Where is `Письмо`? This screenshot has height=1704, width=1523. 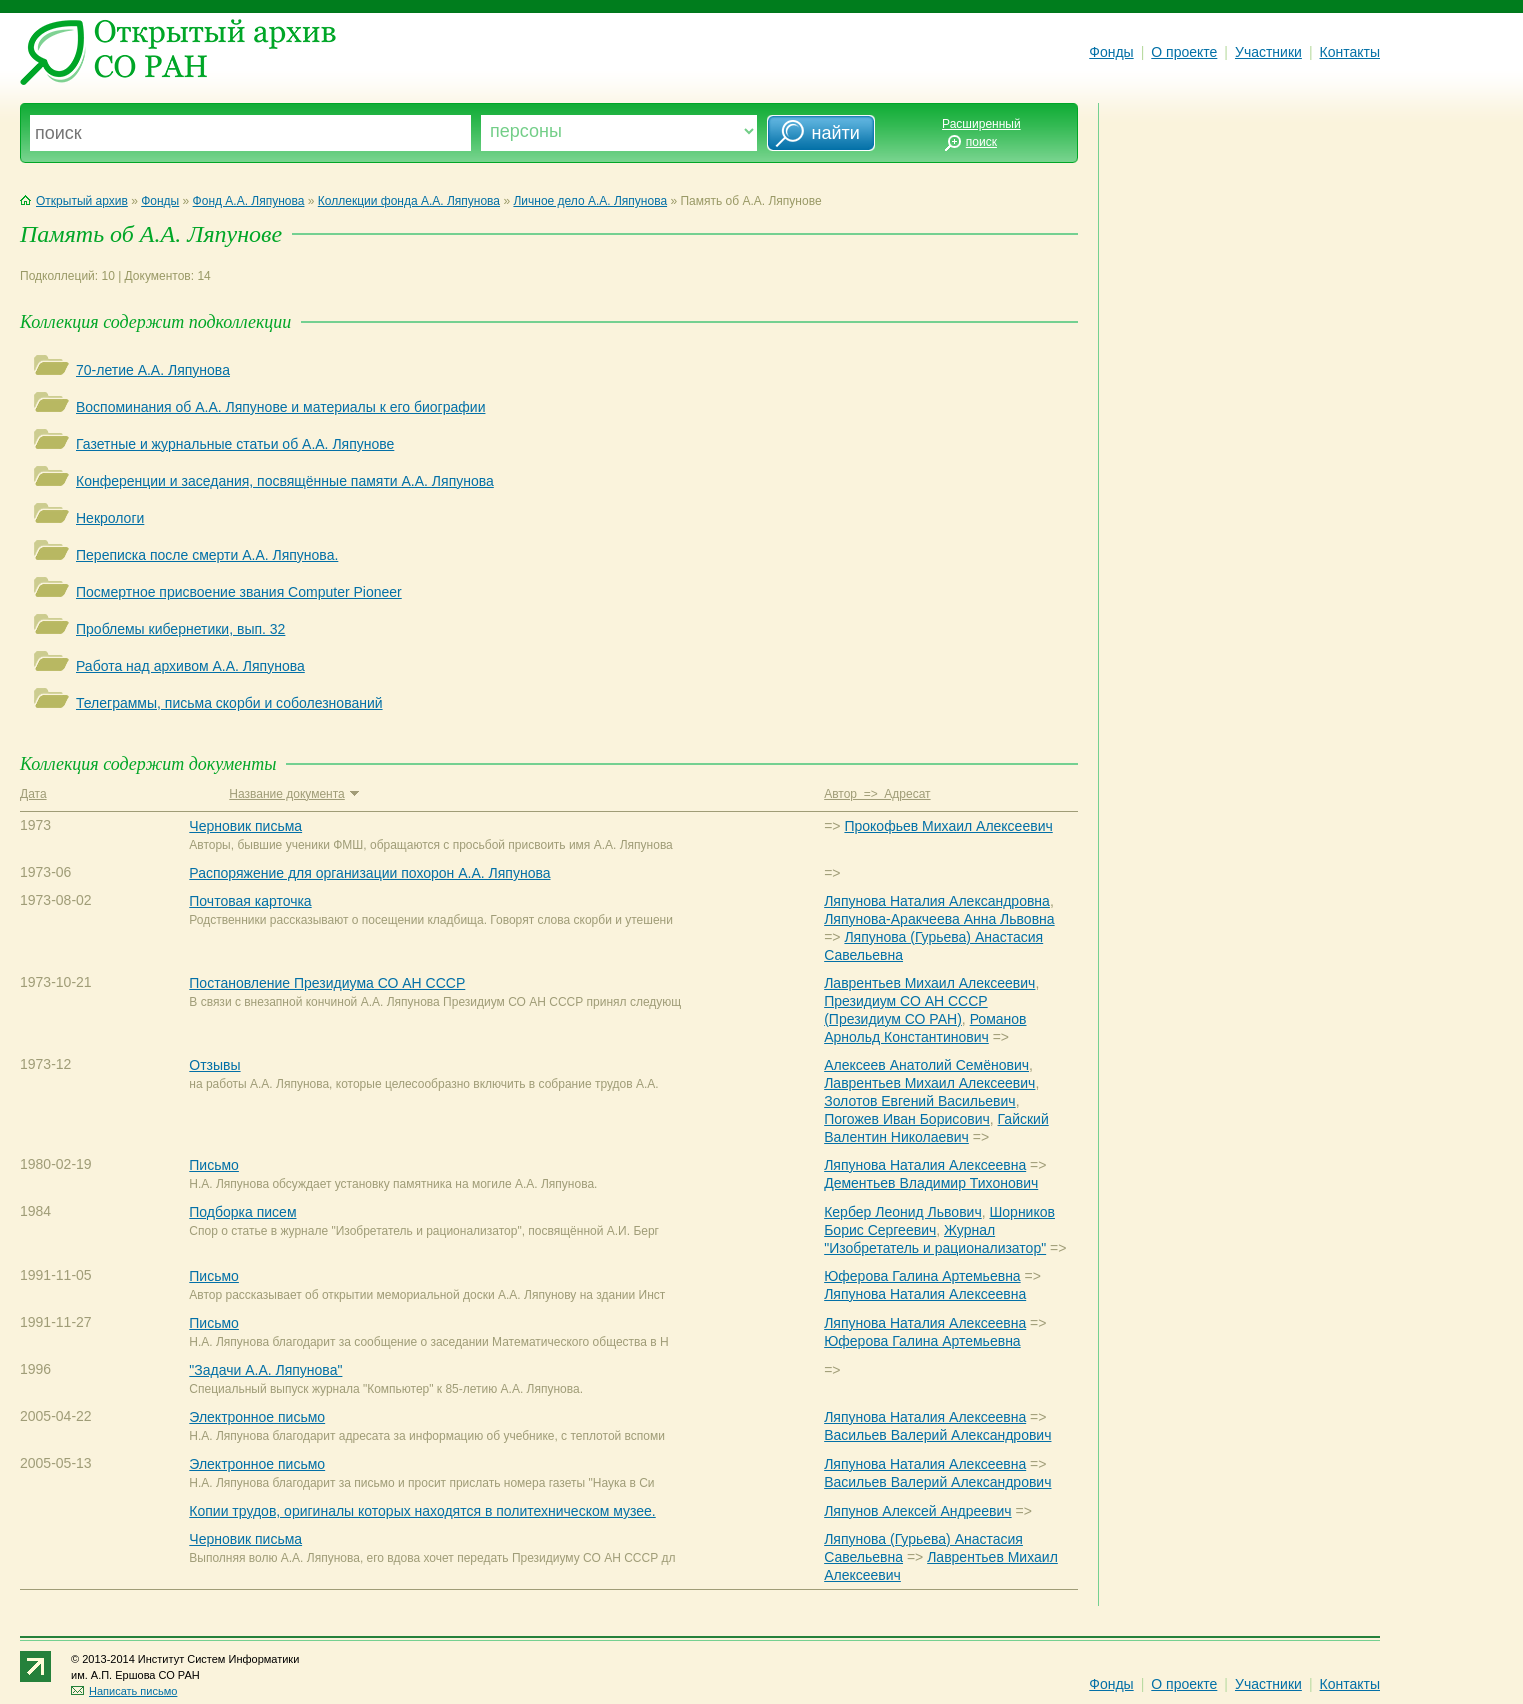 Письмо is located at coordinates (214, 1165).